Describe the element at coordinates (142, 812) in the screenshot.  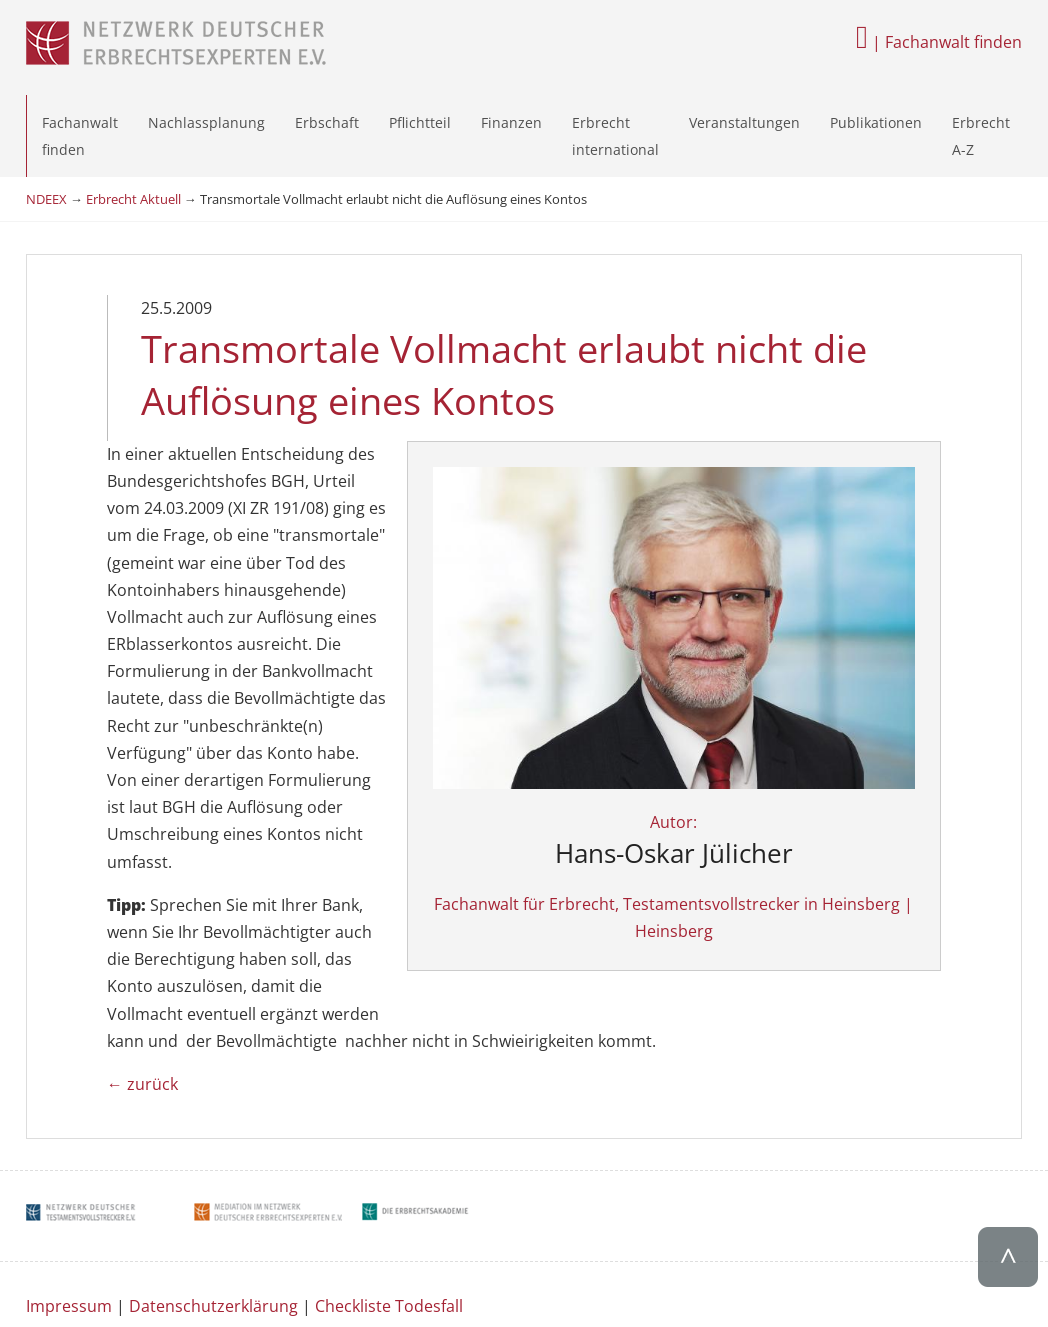
I see `← zurück` at that location.